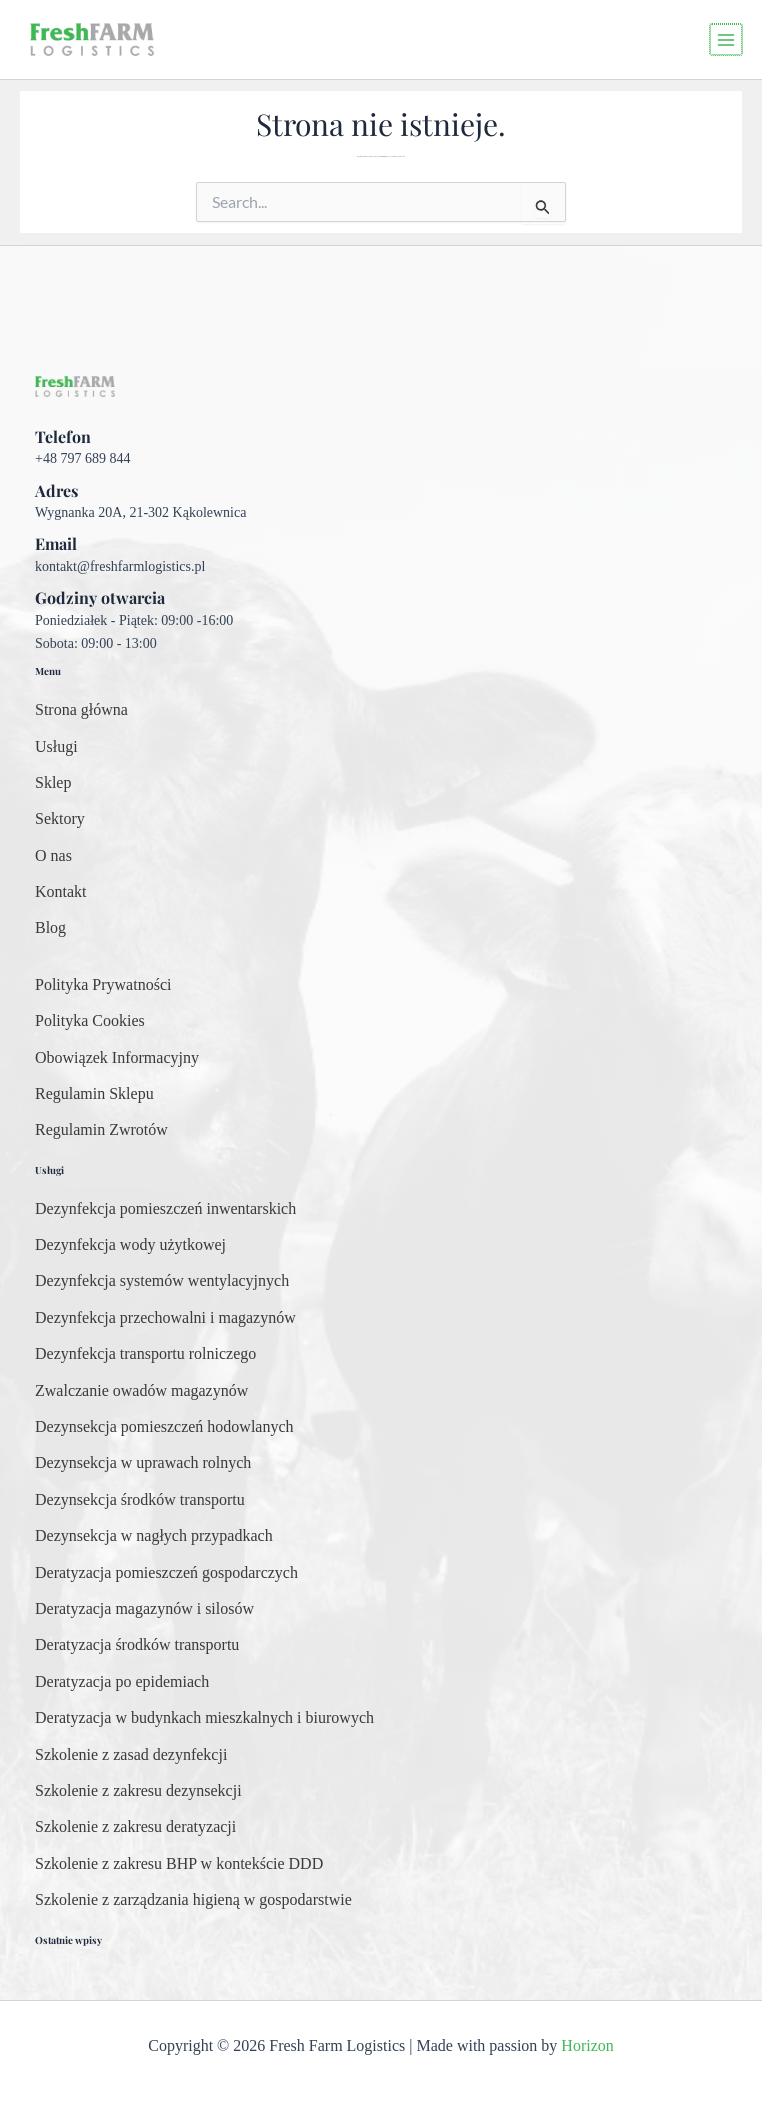 This screenshot has height=2101, width=762. Describe the element at coordinates (144, 1609) in the screenshot. I see `[Deratyzacja magazynów i silosów]` at that location.